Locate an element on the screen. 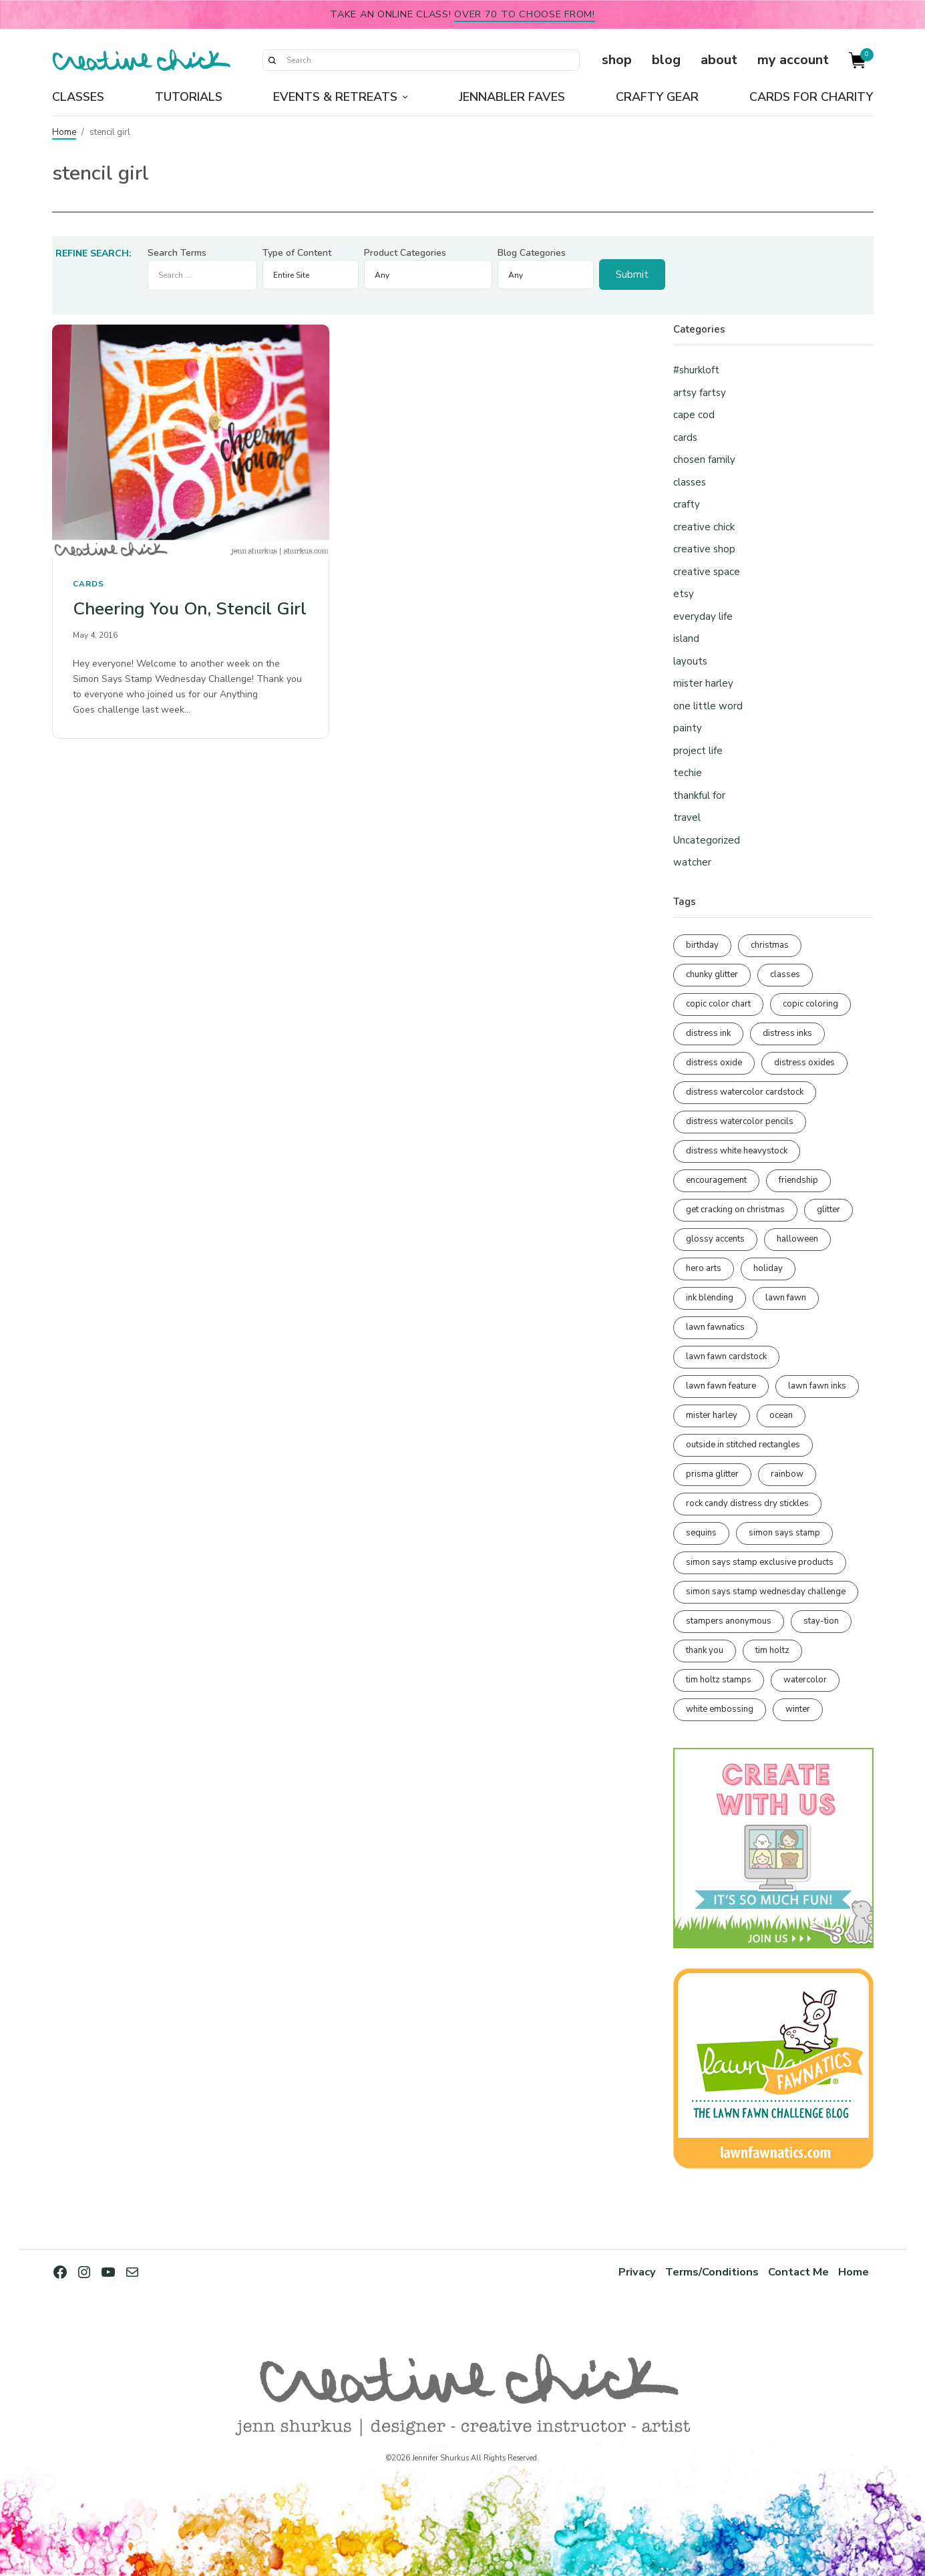 The height and width of the screenshot is (2576, 925). stampers anonymous [stampers anonymous (82 items)] is located at coordinates (728, 1621).